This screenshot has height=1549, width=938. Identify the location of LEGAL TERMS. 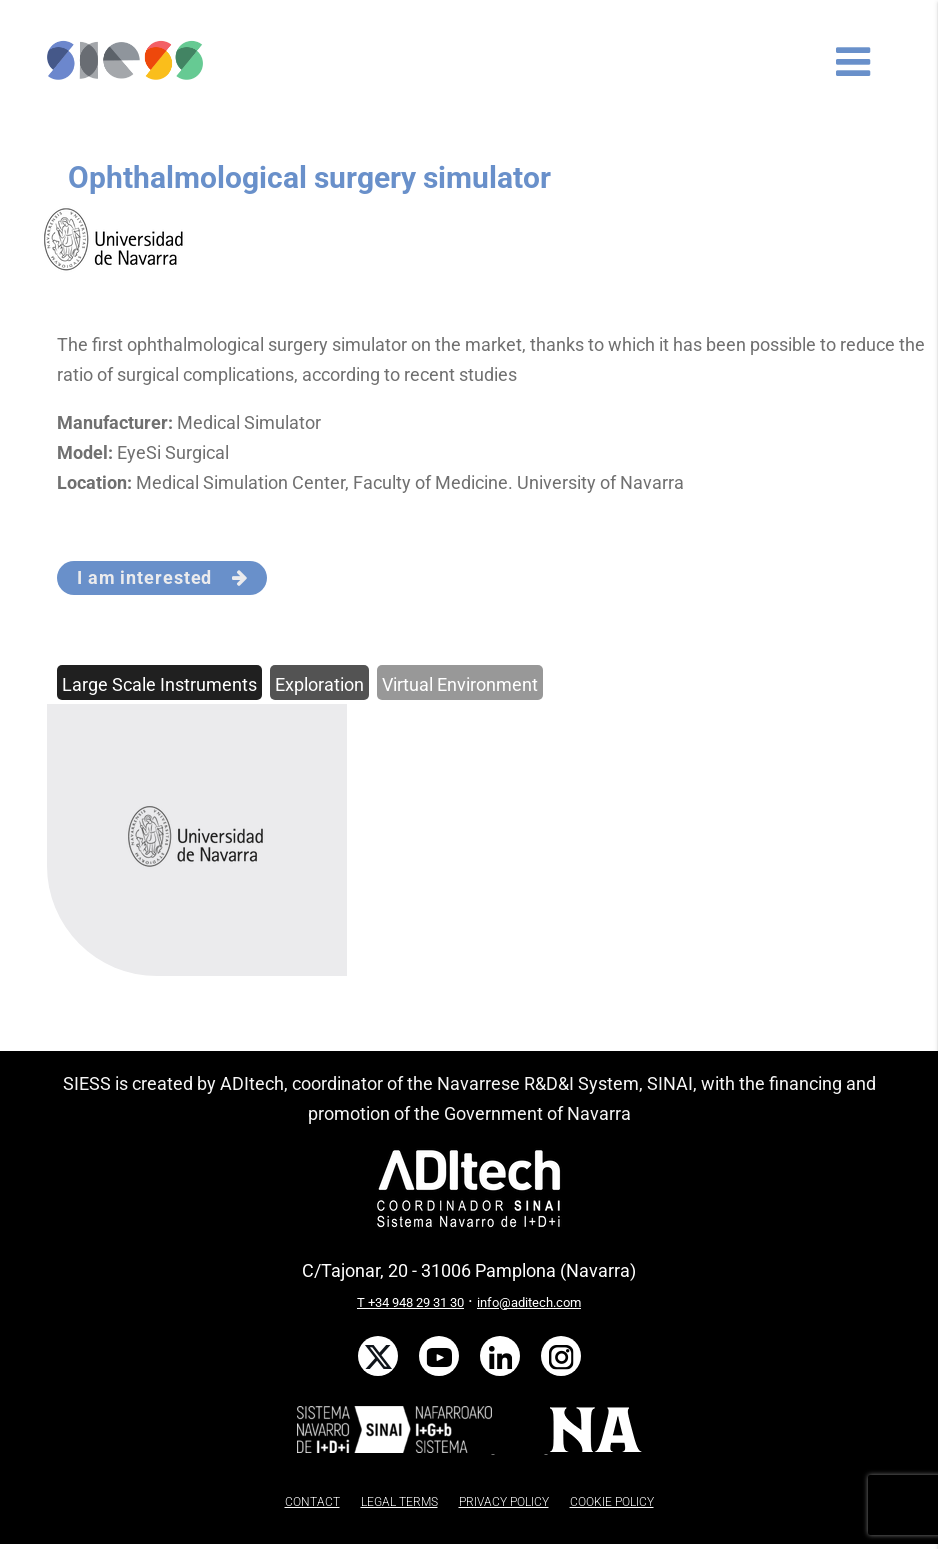
(399, 1502).